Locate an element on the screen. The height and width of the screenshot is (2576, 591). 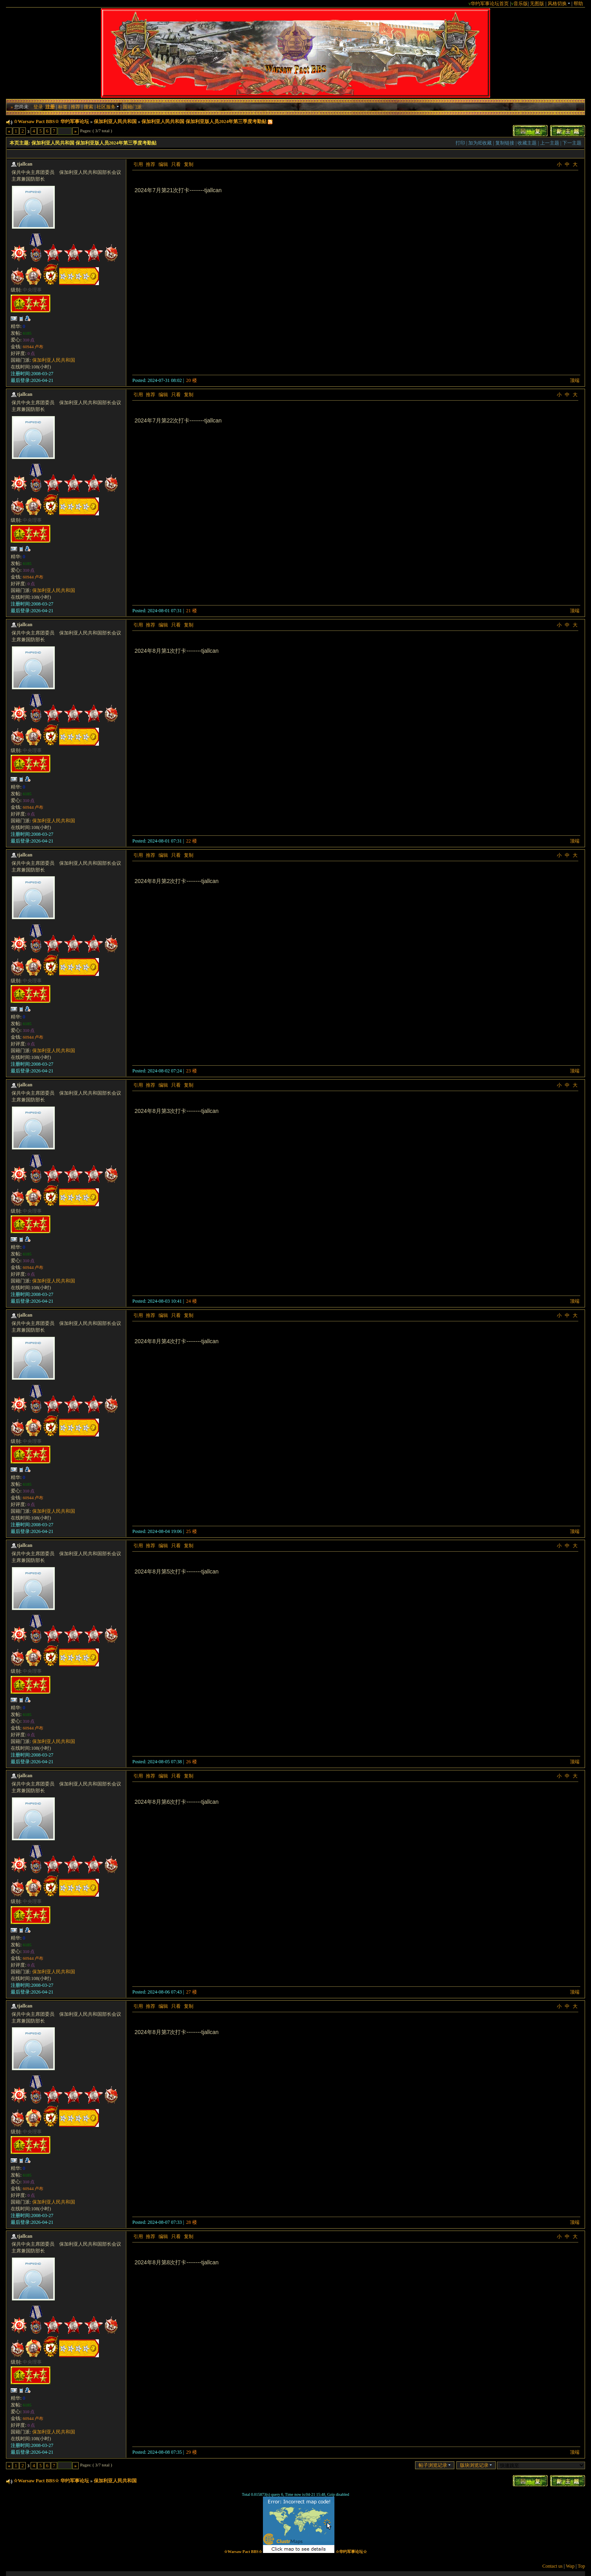
Contact us is located at coordinates (553, 2566).